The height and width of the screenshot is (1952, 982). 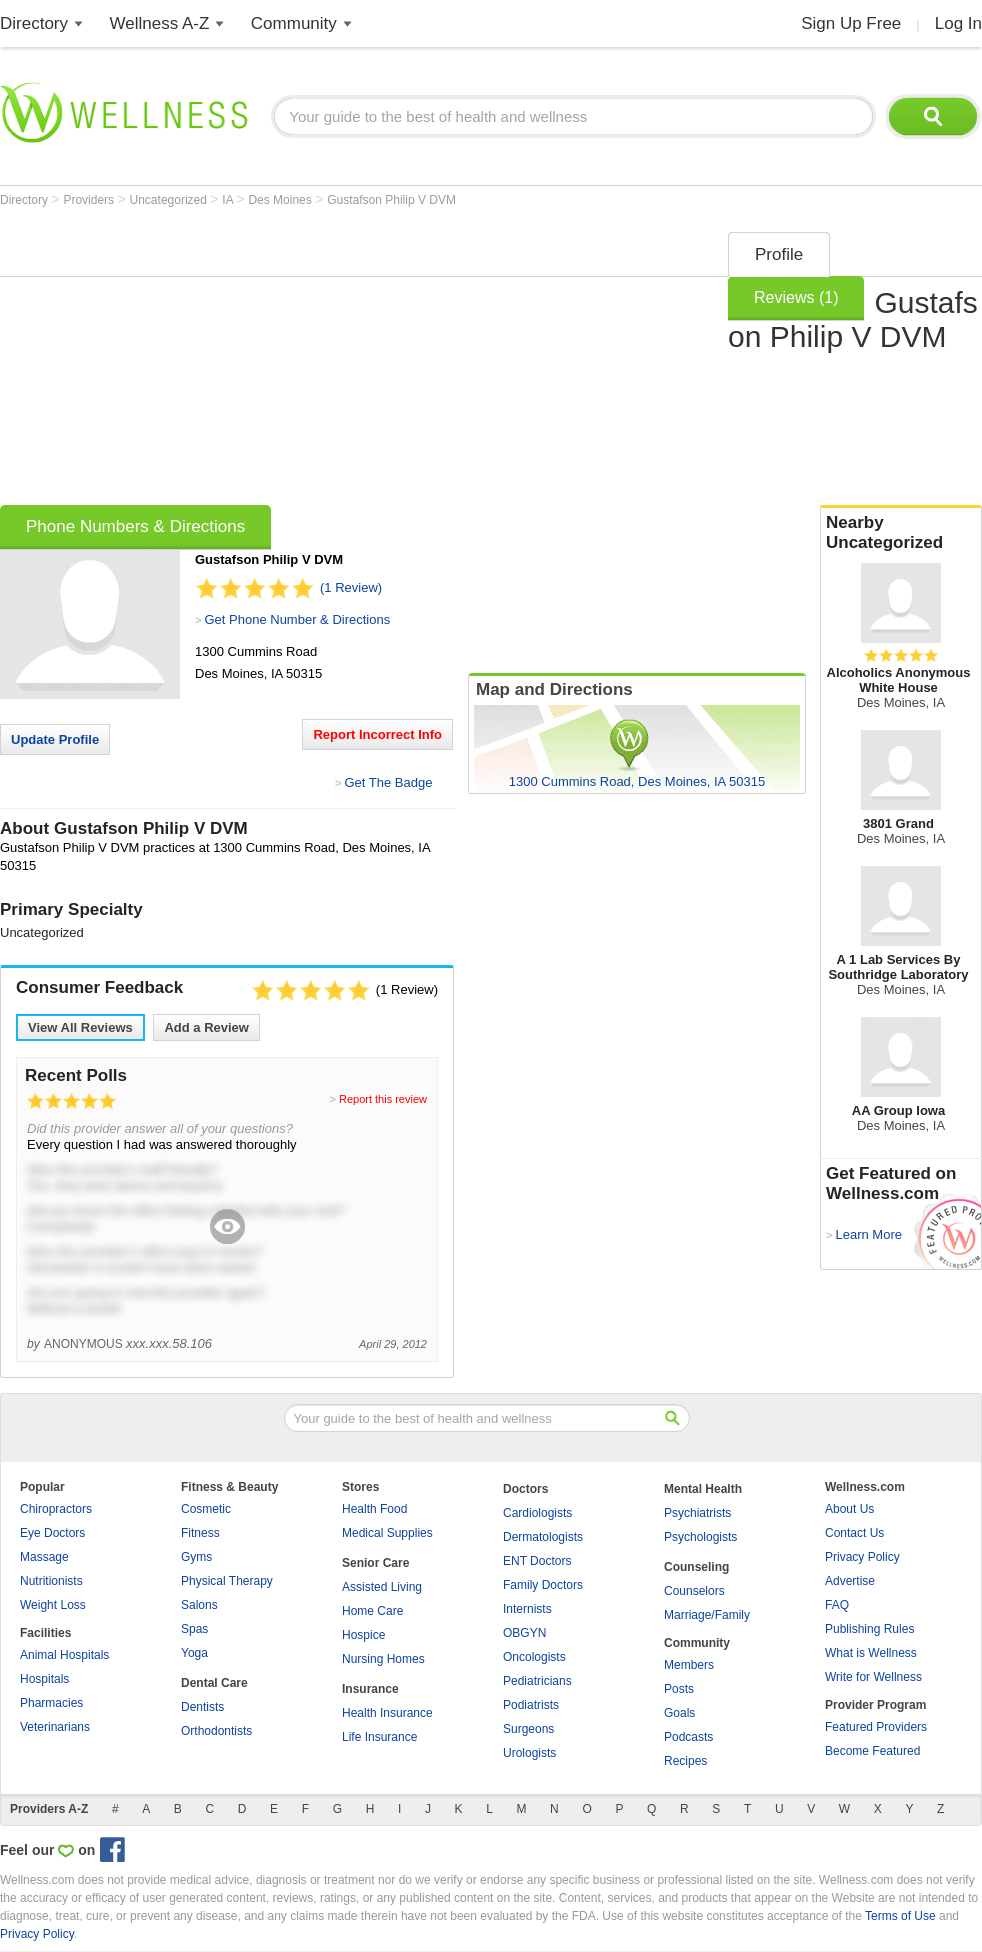 I want to click on Become Featured, so click(x=872, y=1751).